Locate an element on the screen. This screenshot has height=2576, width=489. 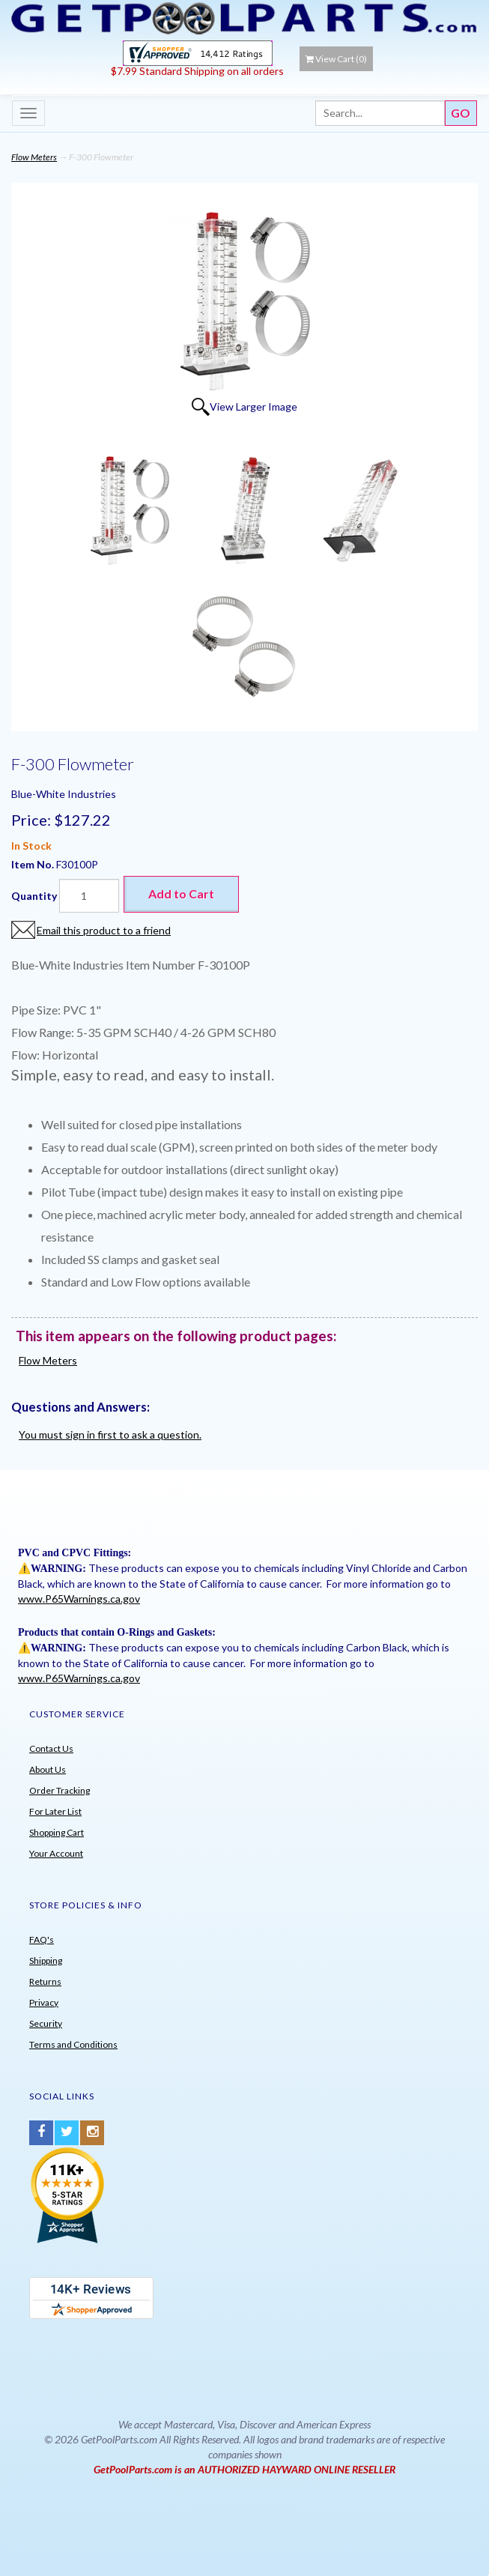
For Later List is located at coordinates (55, 1811).